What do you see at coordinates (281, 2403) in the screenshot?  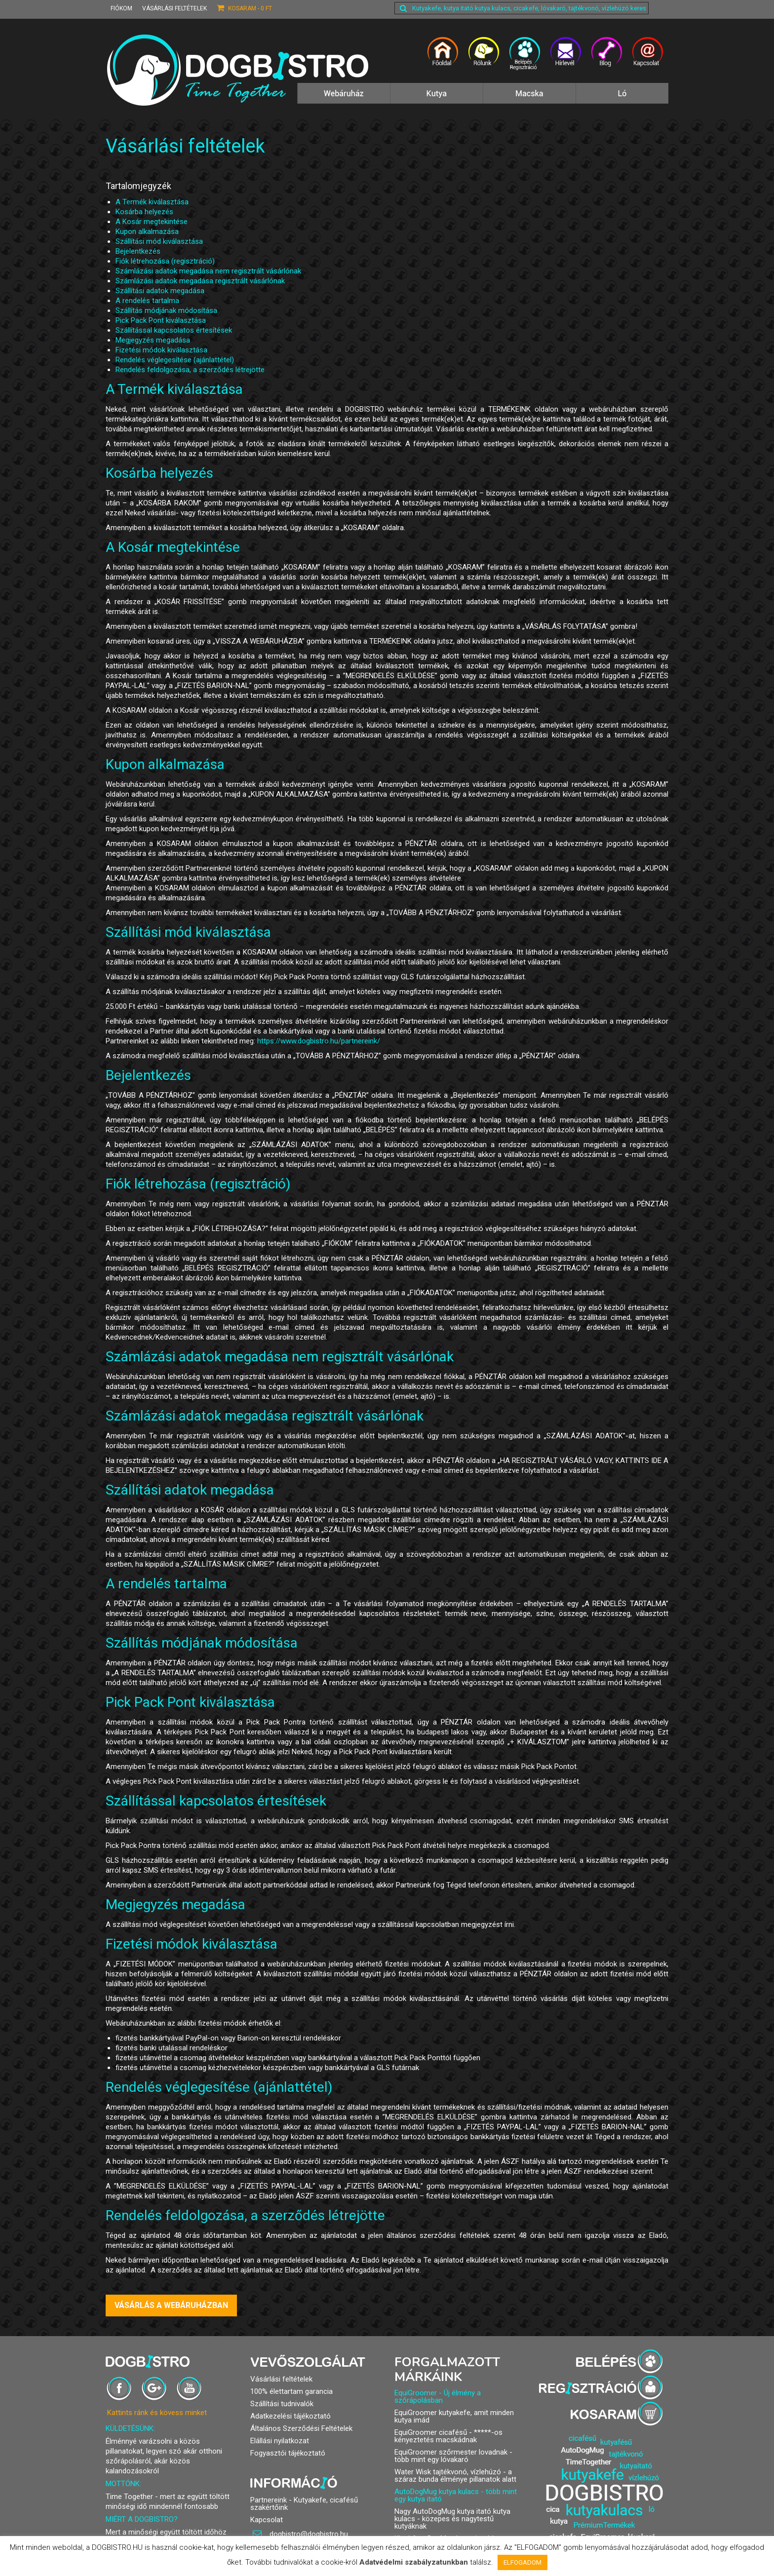 I see `Szállítási tudnivalók` at bounding box center [281, 2403].